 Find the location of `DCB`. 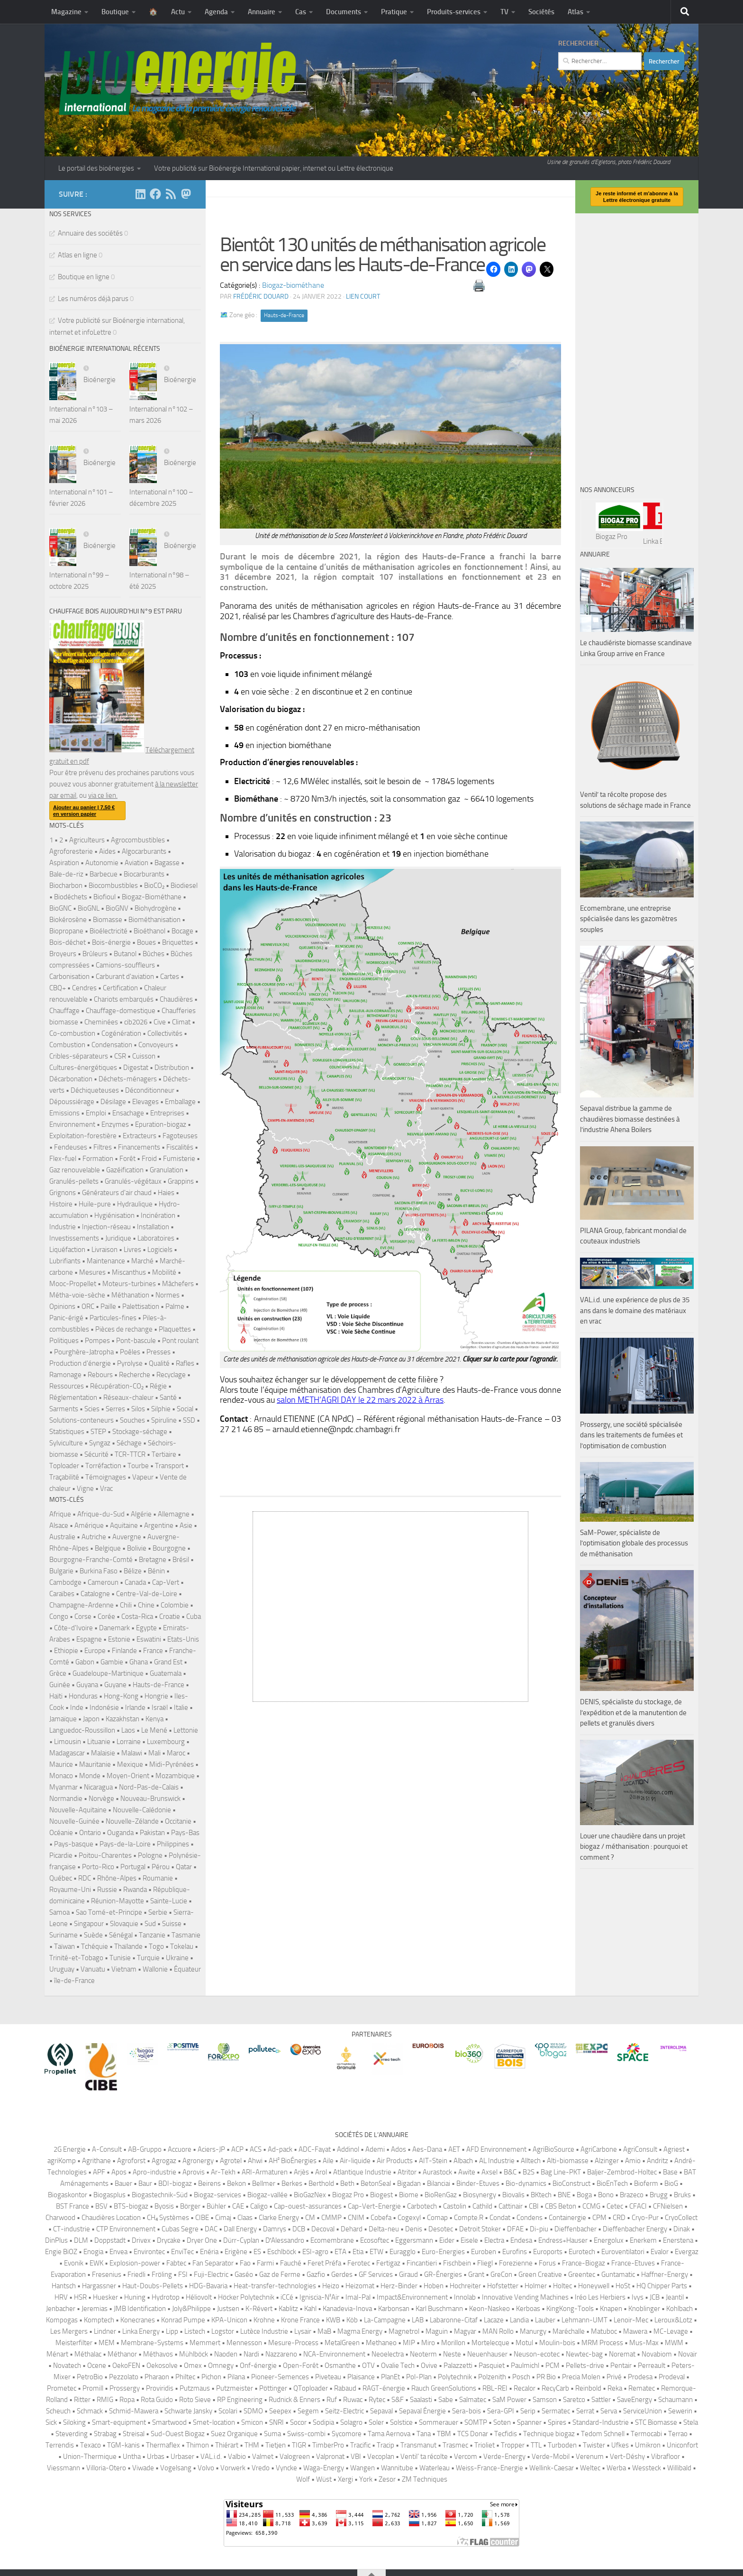

DCB is located at coordinates (298, 2229).